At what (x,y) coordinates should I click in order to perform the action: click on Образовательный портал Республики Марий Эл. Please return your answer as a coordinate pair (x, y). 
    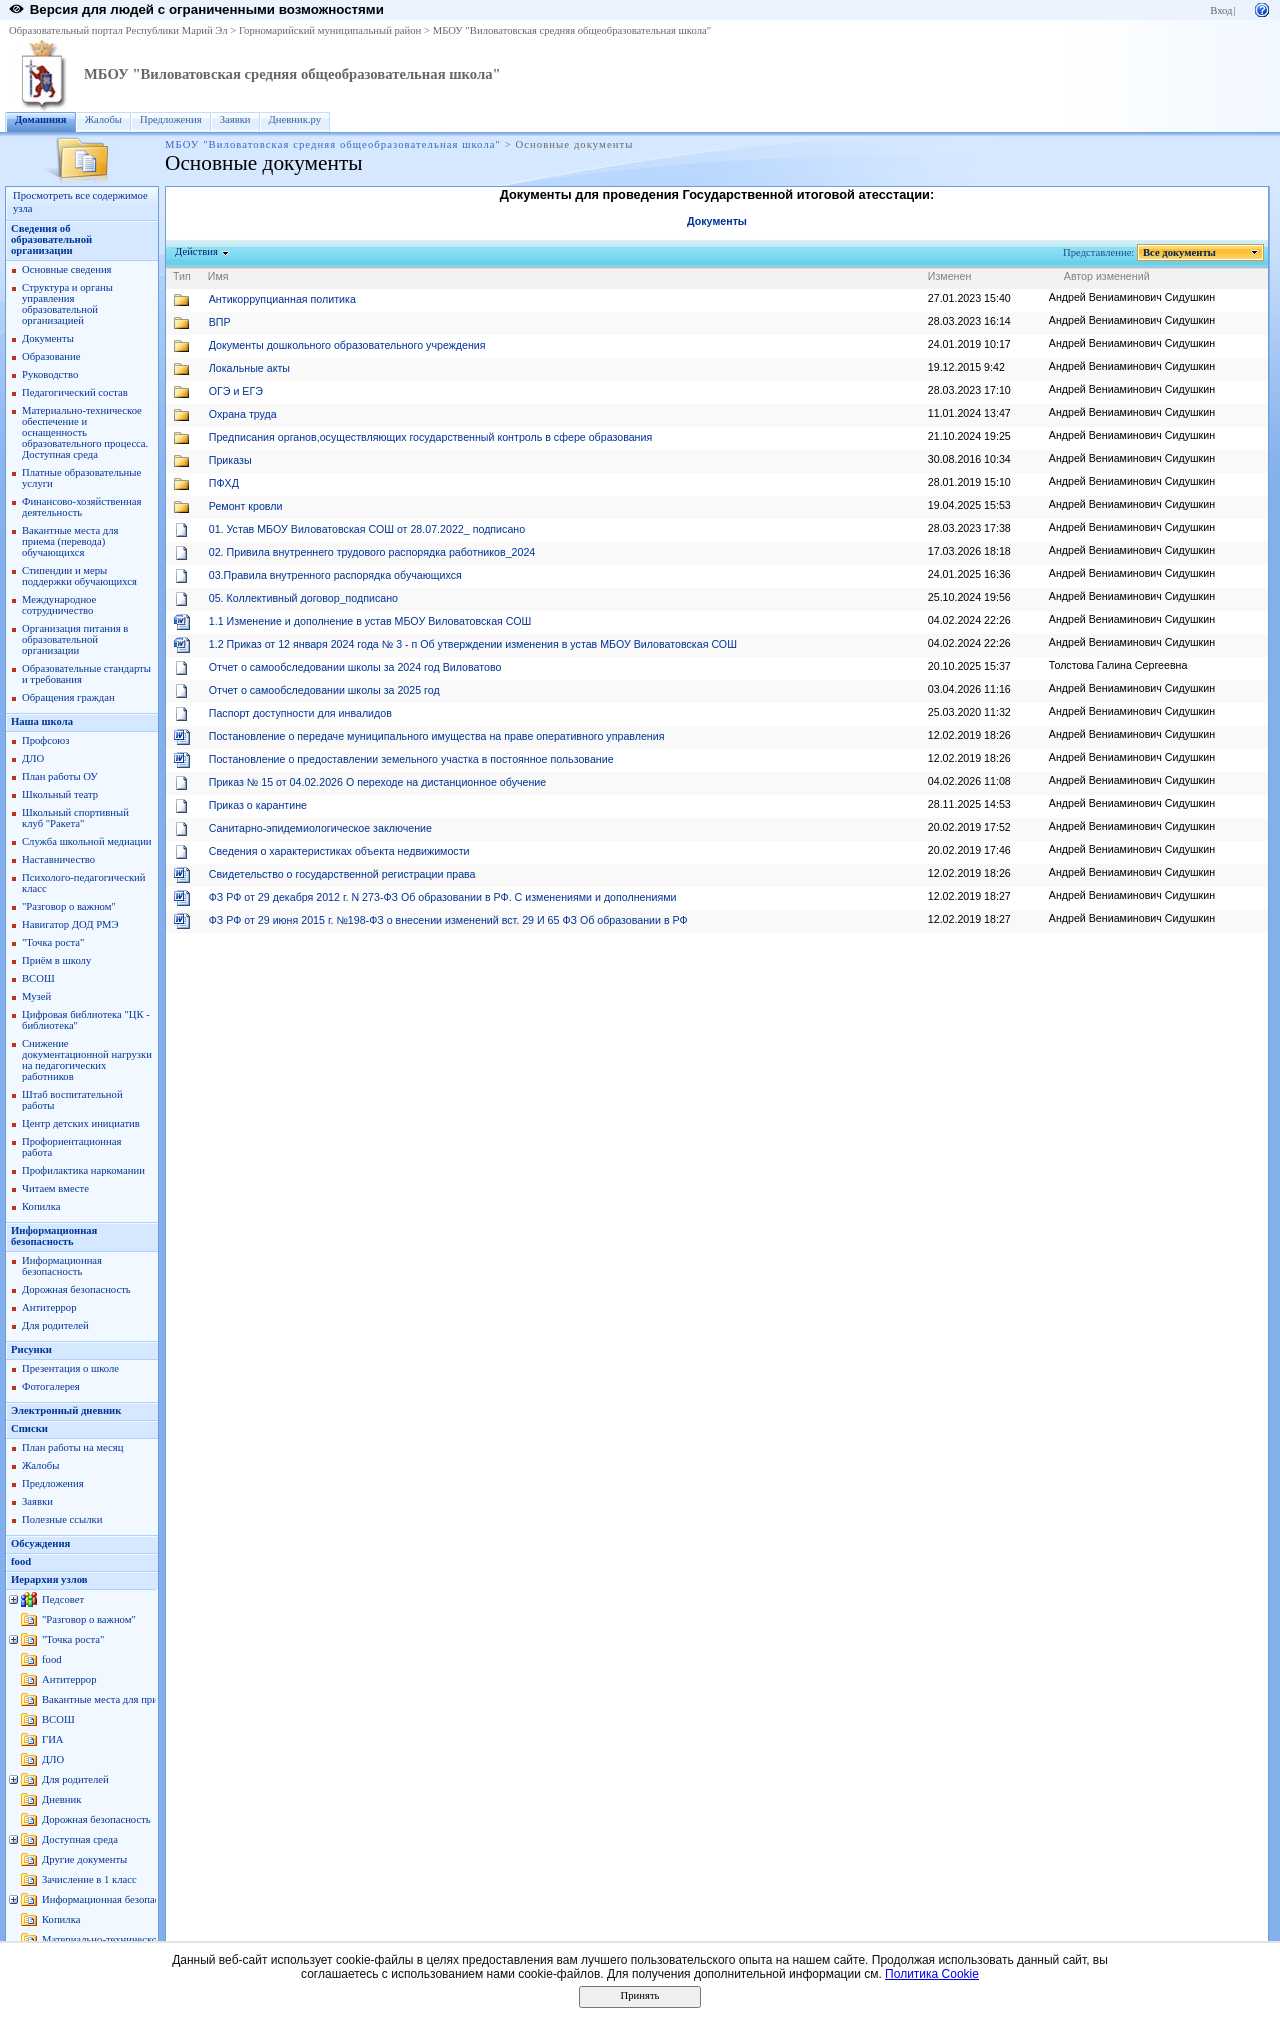
    Looking at the image, I should click on (118, 30).